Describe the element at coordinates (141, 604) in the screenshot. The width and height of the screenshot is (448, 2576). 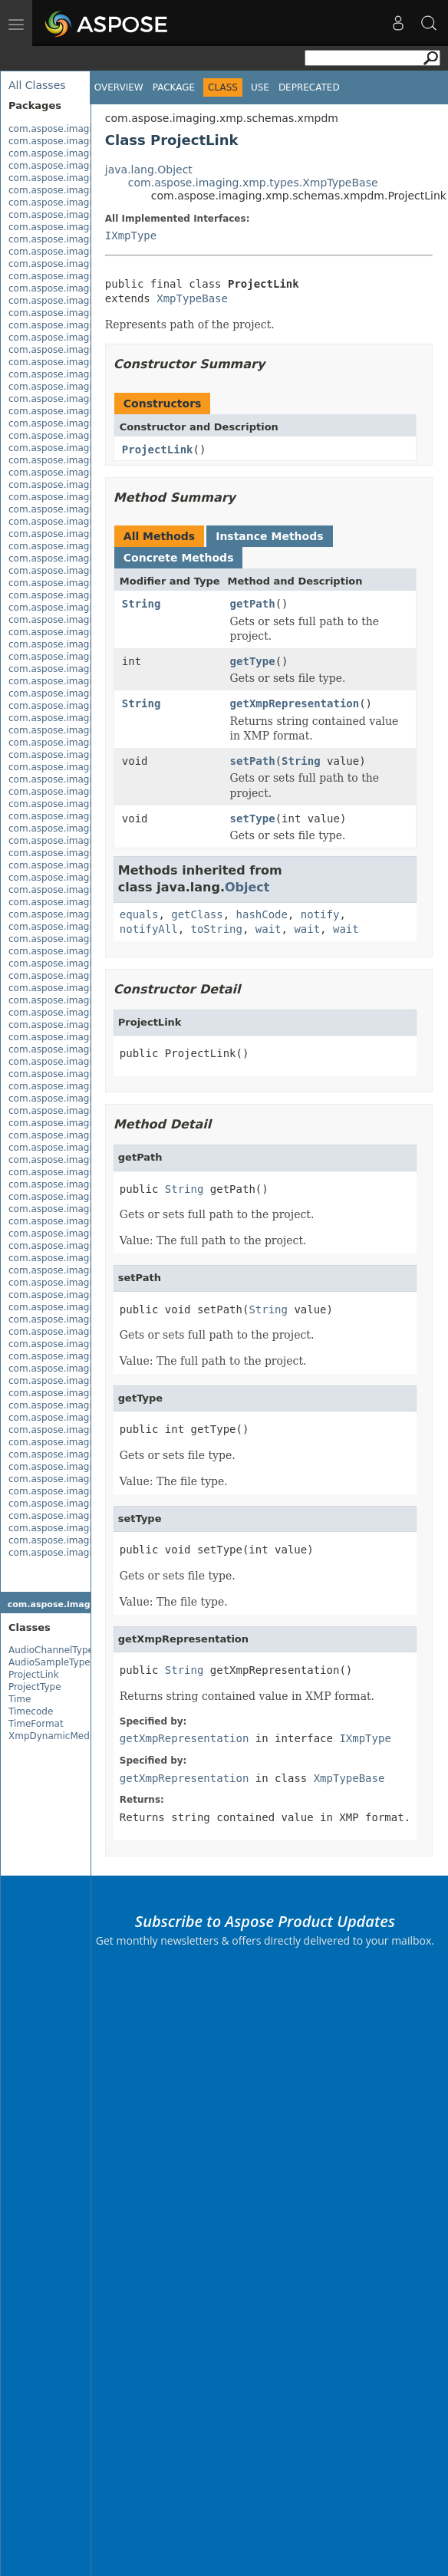
I see `String` at that location.